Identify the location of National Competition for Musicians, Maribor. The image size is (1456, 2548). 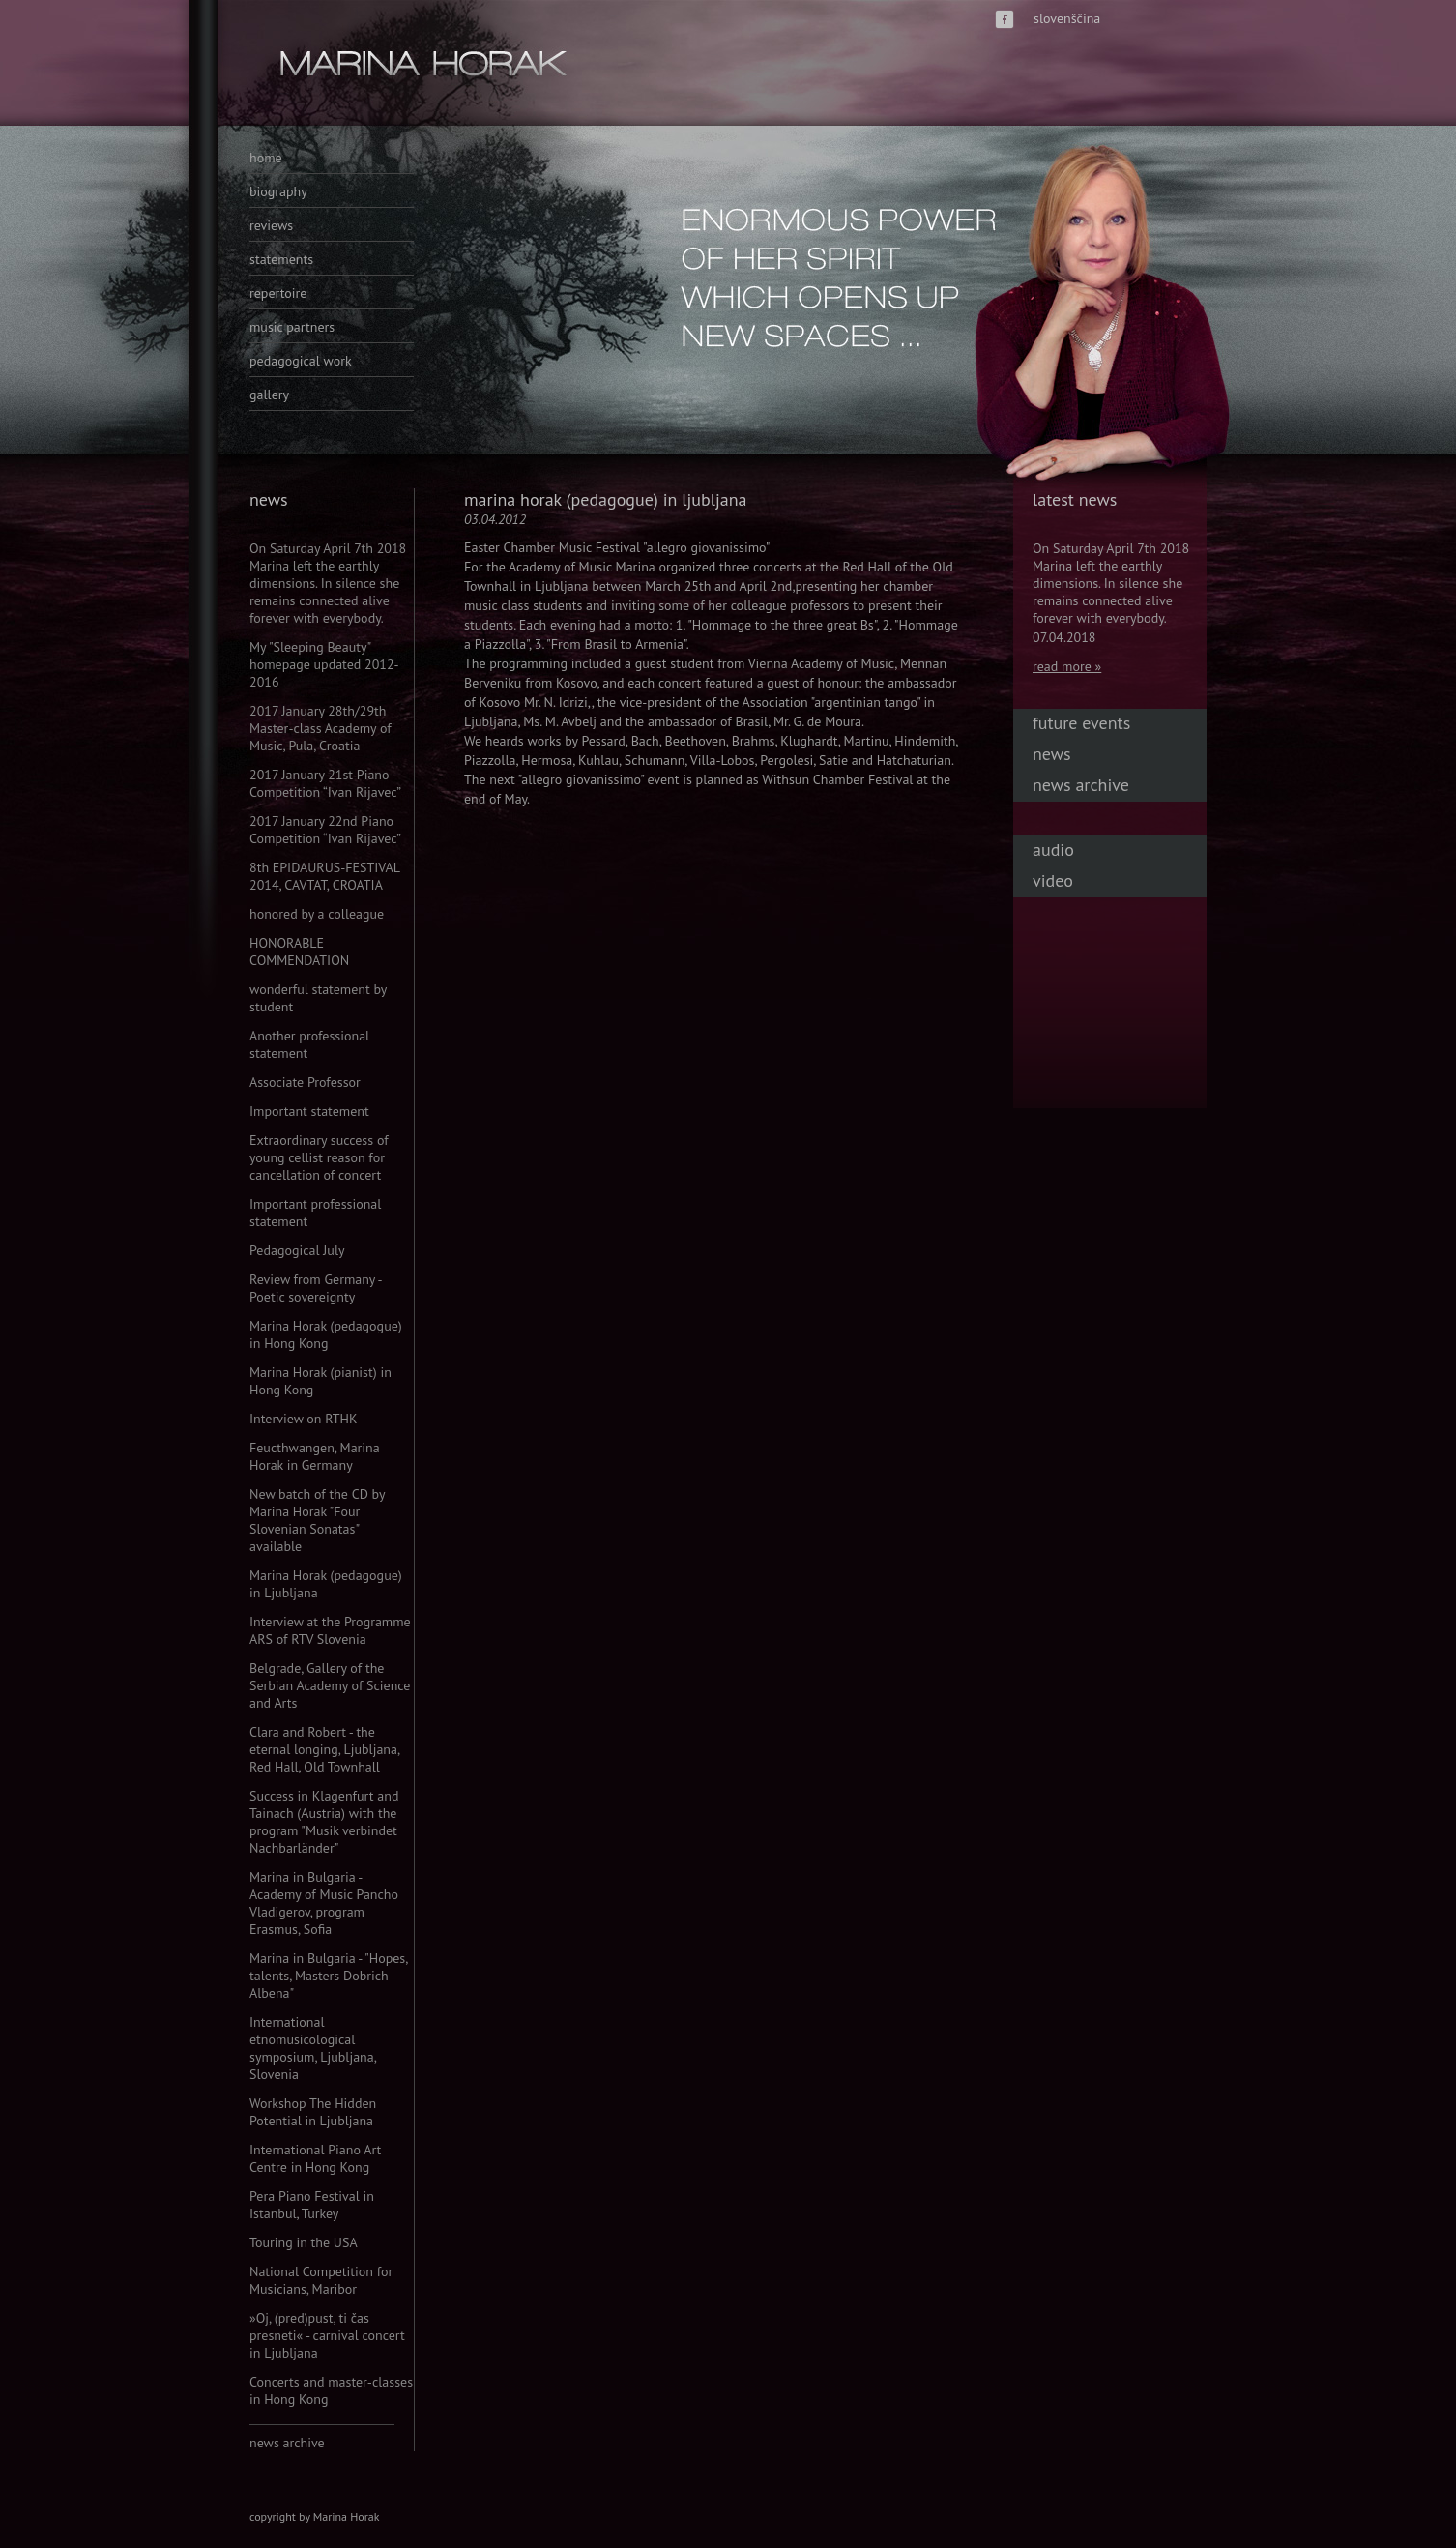
(321, 2280).